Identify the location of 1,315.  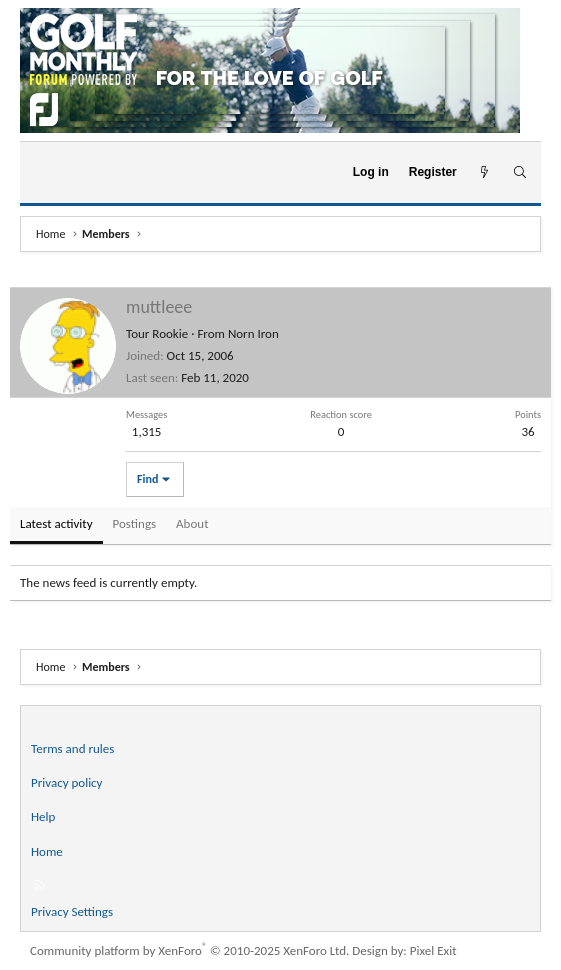
(147, 431).